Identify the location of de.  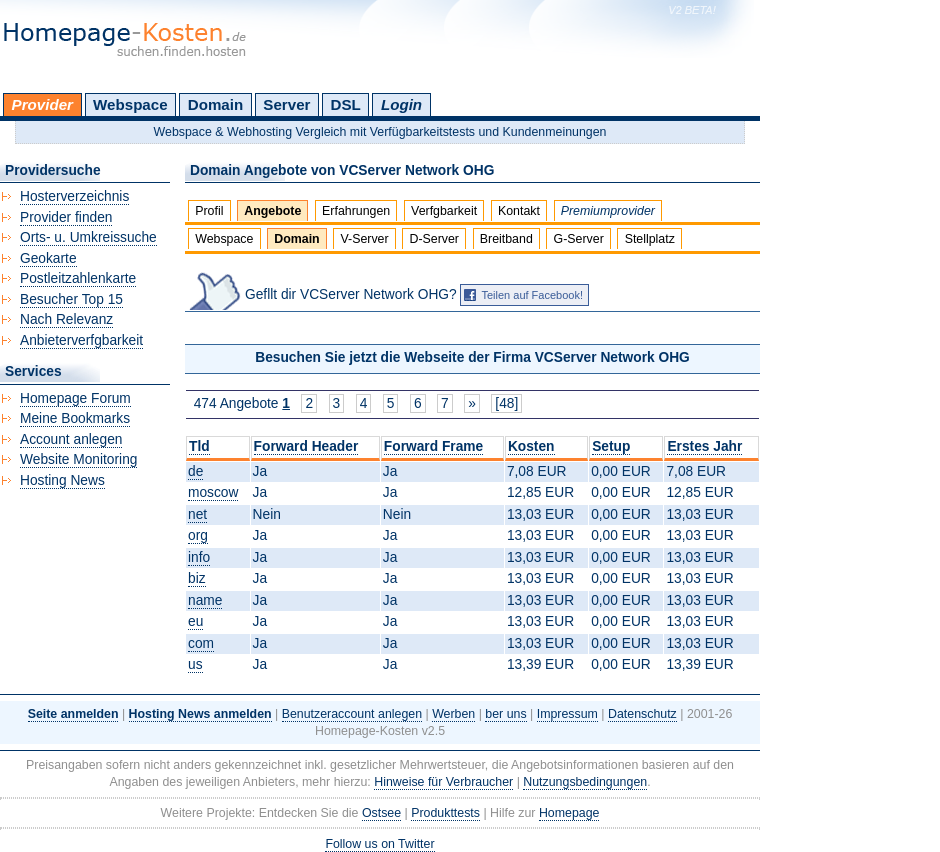
(195, 471).